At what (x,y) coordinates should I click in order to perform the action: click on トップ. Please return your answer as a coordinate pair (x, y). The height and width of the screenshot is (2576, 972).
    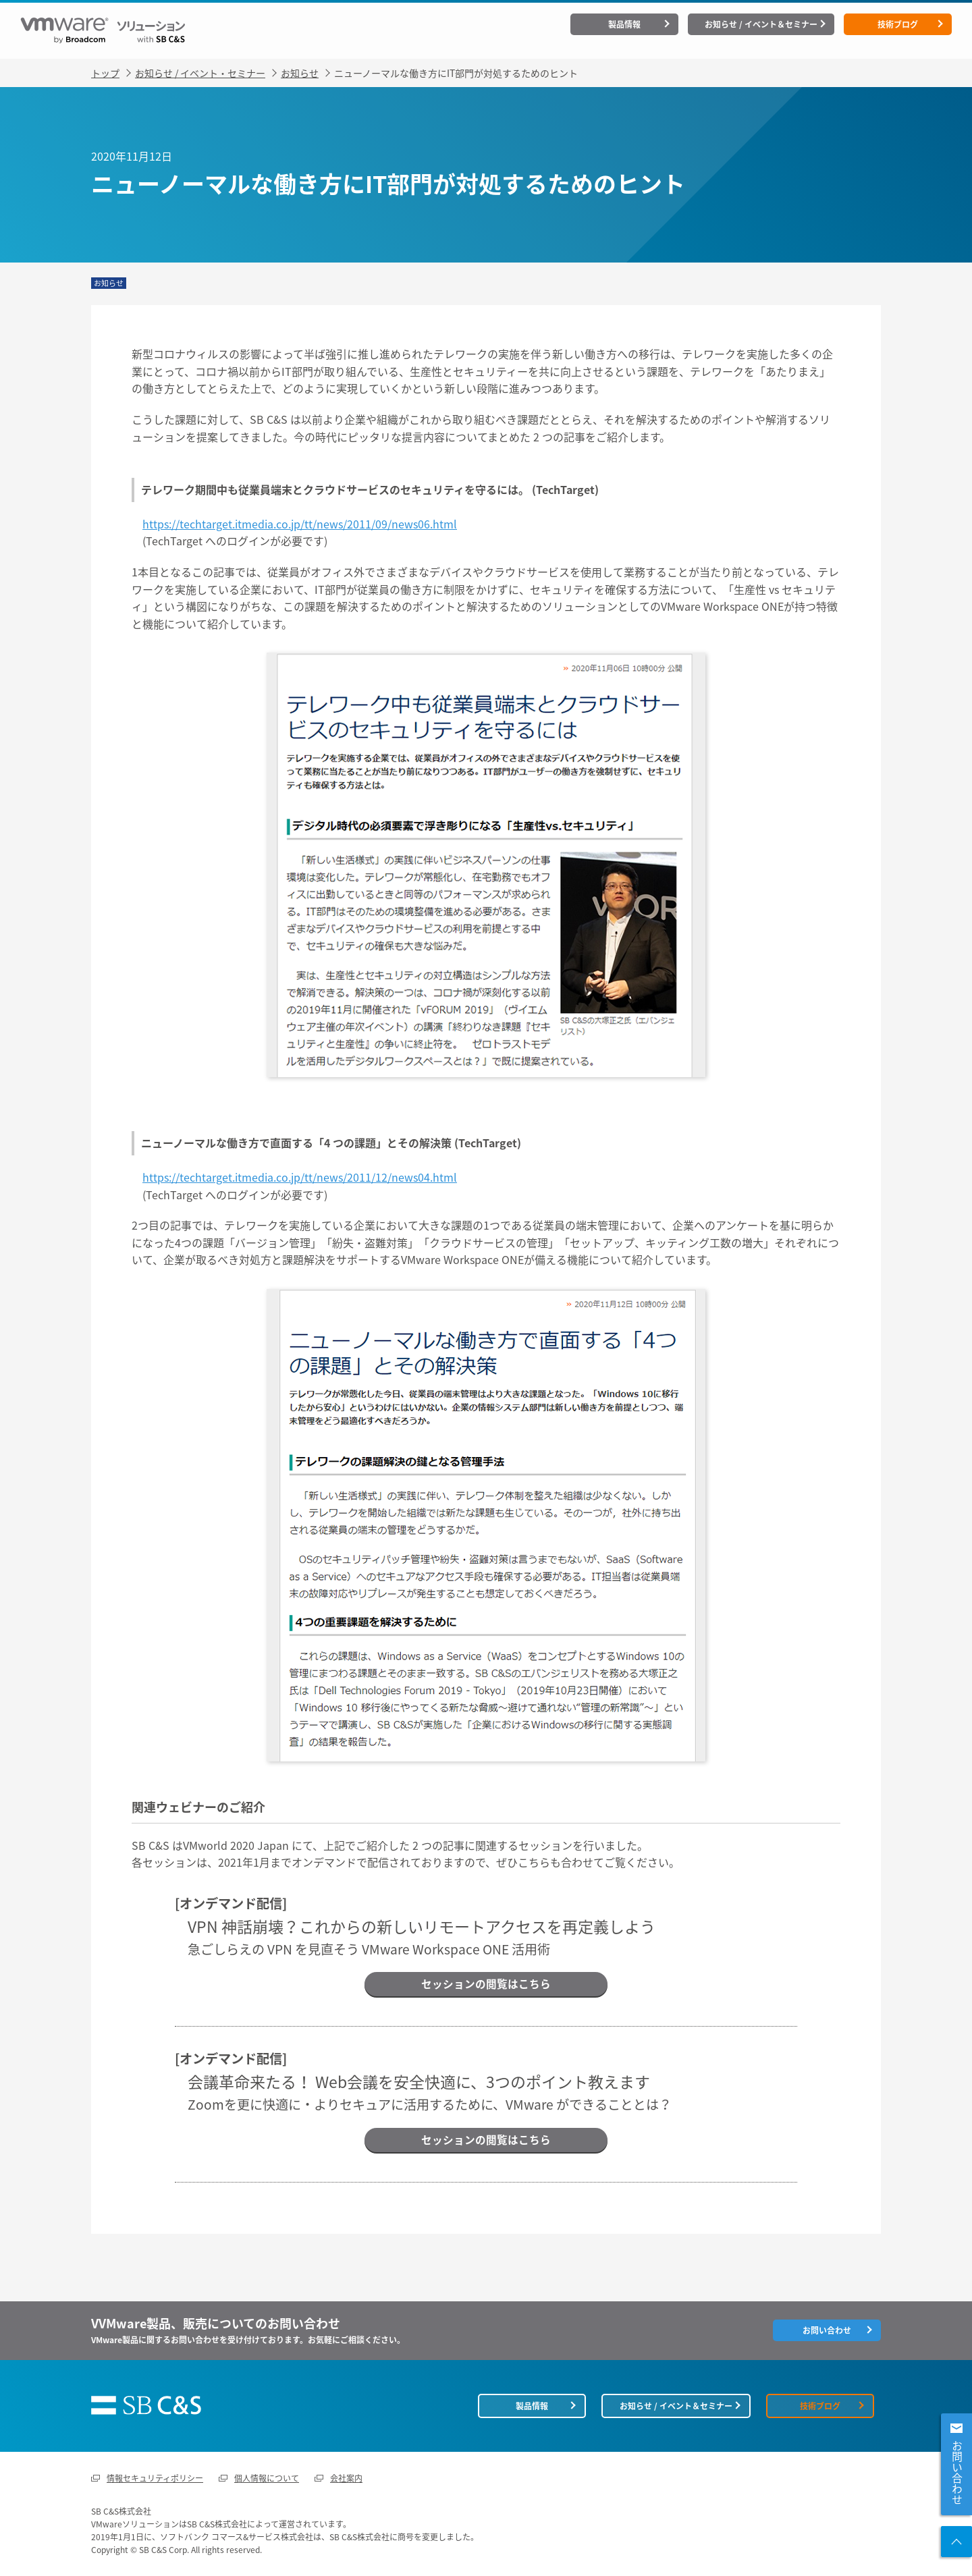
    Looking at the image, I should click on (105, 71).